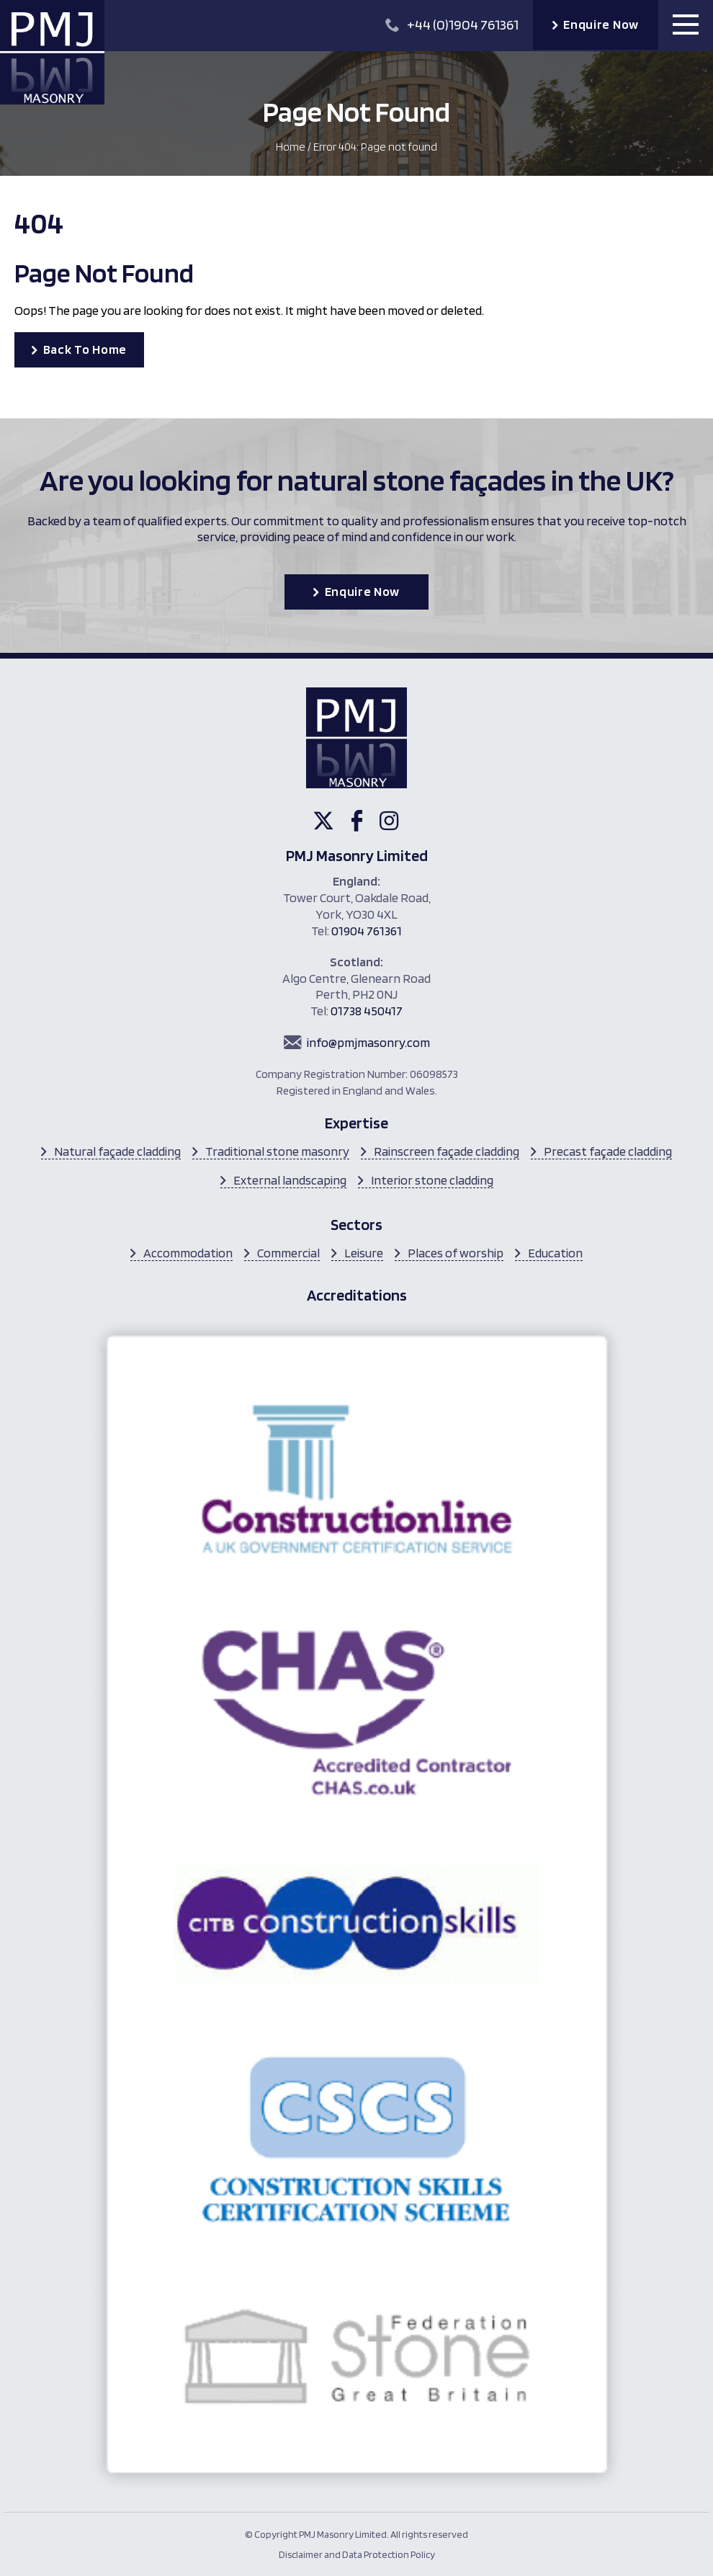 This screenshot has width=713, height=2576. What do you see at coordinates (363, 1252) in the screenshot?
I see `Leisure` at bounding box center [363, 1252].